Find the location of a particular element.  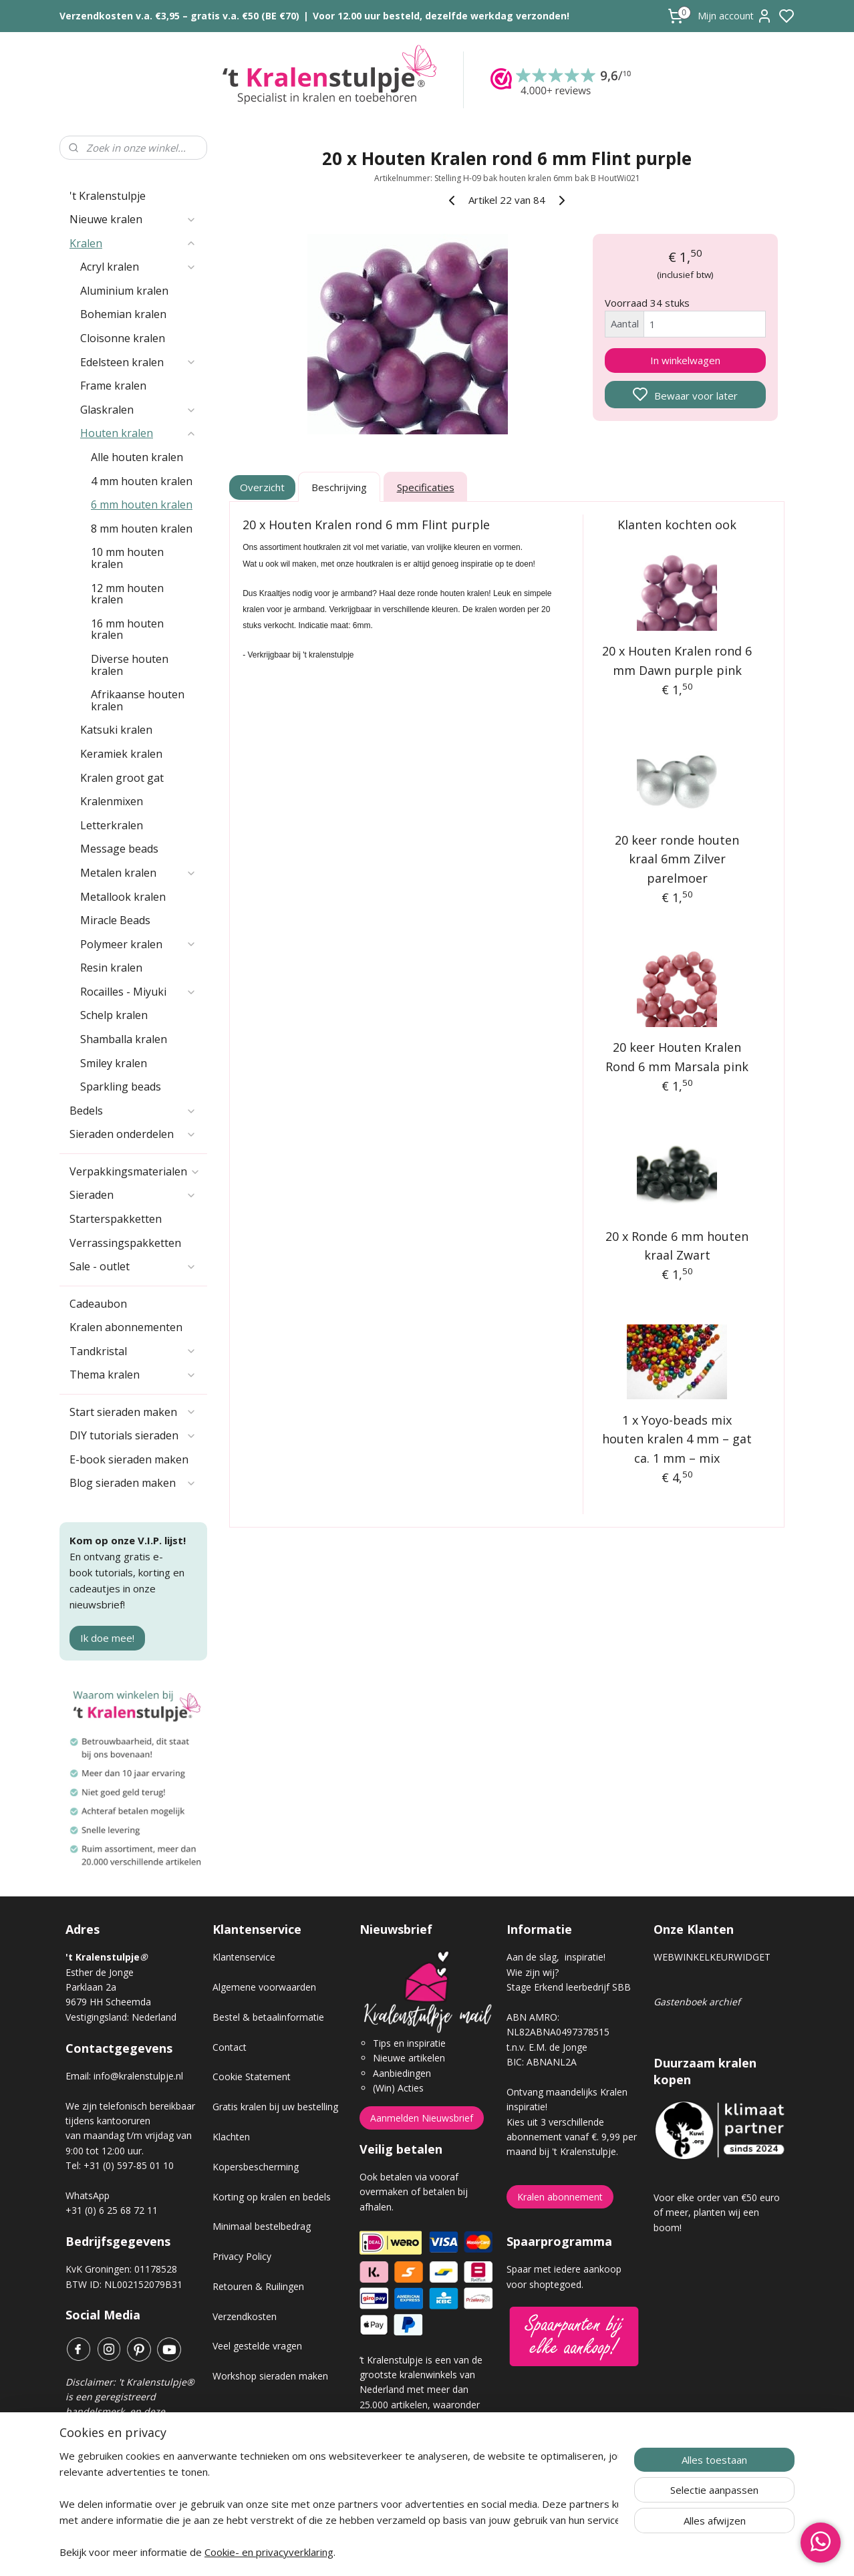

Tandkristal is located at coordinates (132, 1351).